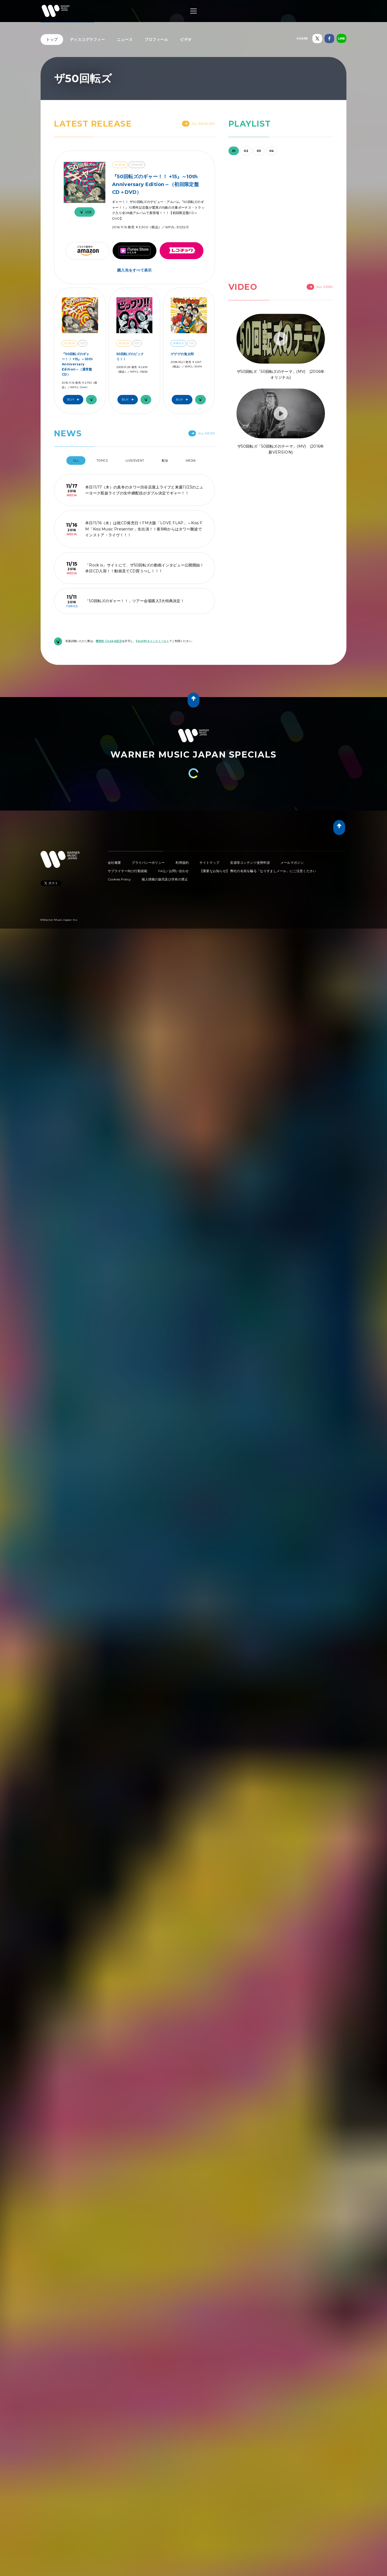 The width and height of the screenshot is (387, 2576). I want to click on 『50回転ズのギャー！！ +15』～10th Anniversary Edition～（初回限定盤CD＋DVD）, so click(155, 184).